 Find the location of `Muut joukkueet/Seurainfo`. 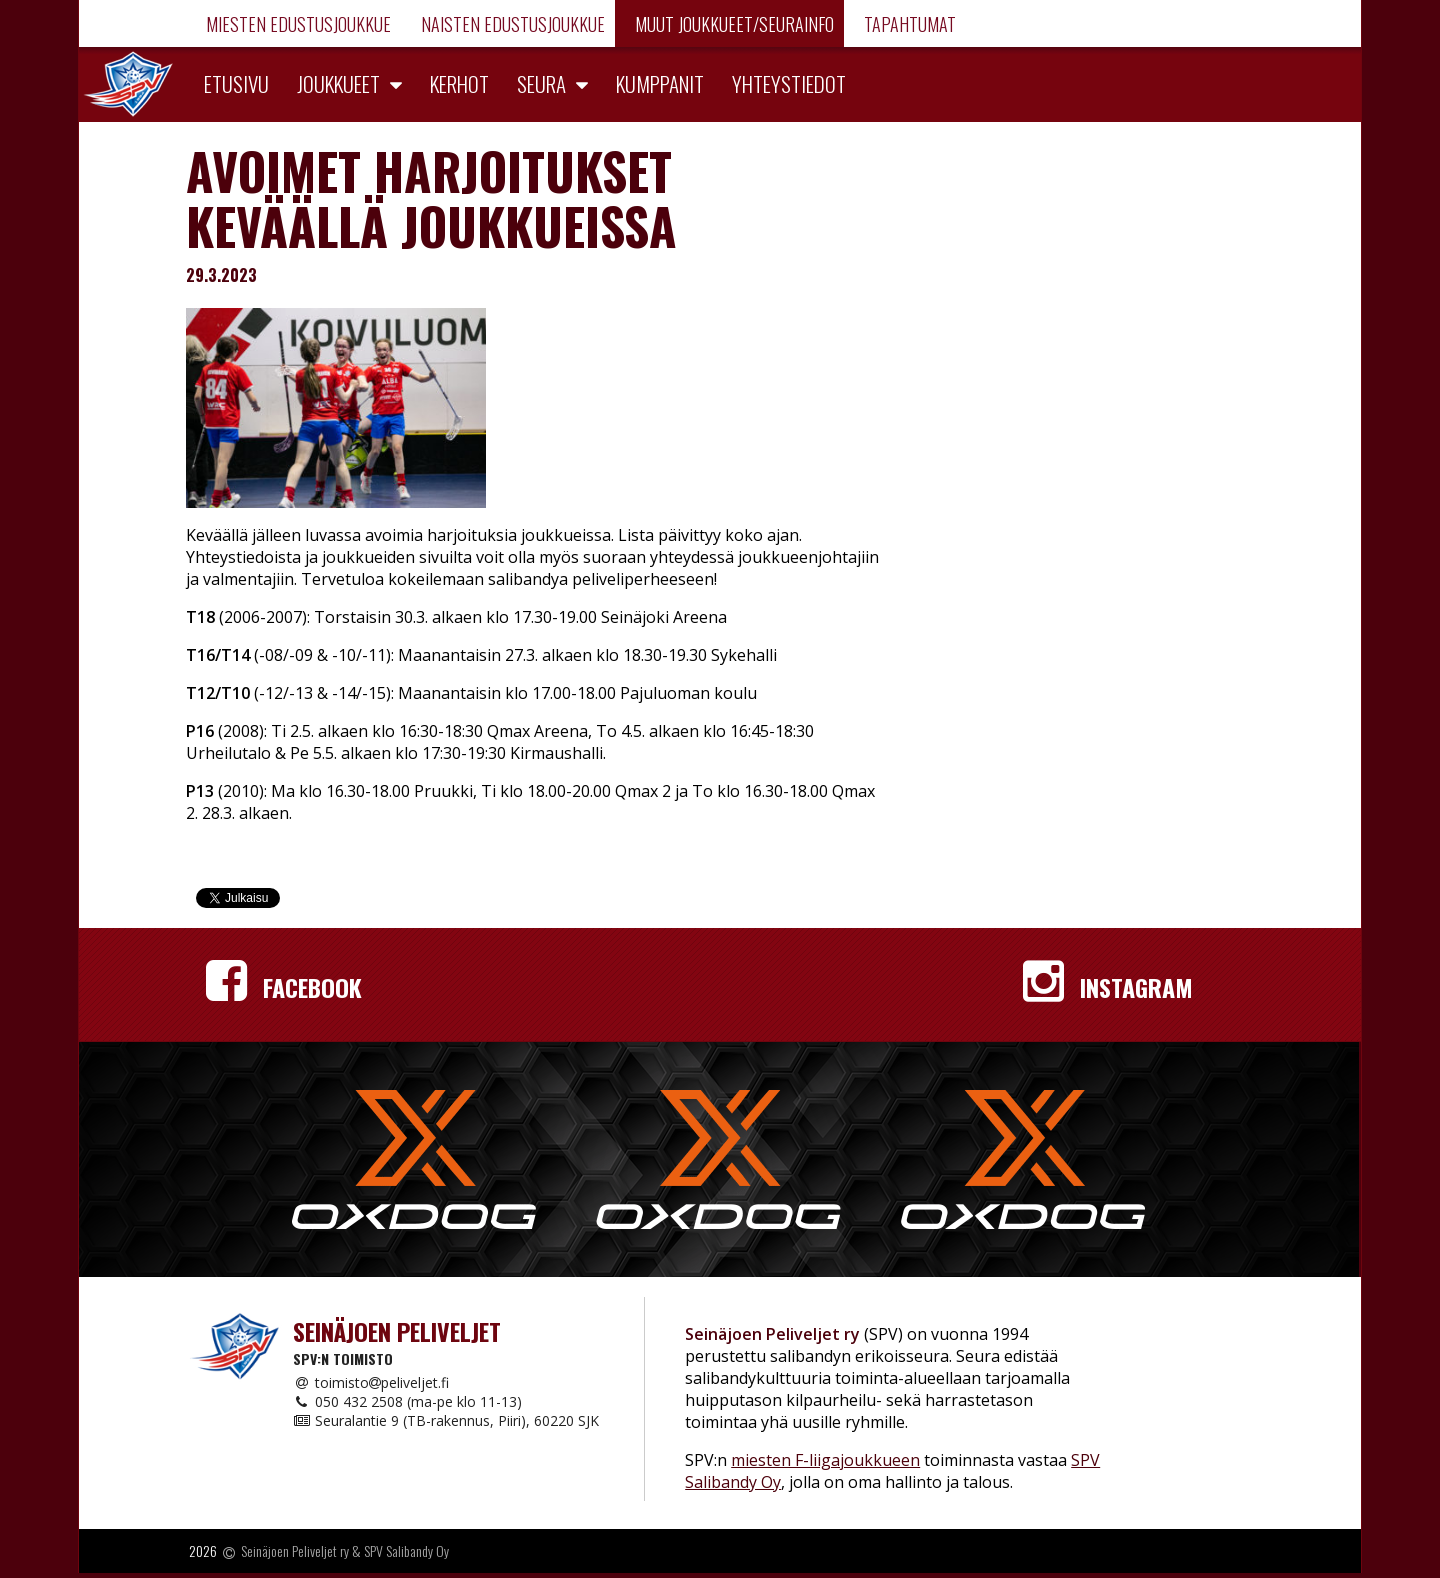

Muut joukkueet/Seurainfo is located at coordinates (732, 24).